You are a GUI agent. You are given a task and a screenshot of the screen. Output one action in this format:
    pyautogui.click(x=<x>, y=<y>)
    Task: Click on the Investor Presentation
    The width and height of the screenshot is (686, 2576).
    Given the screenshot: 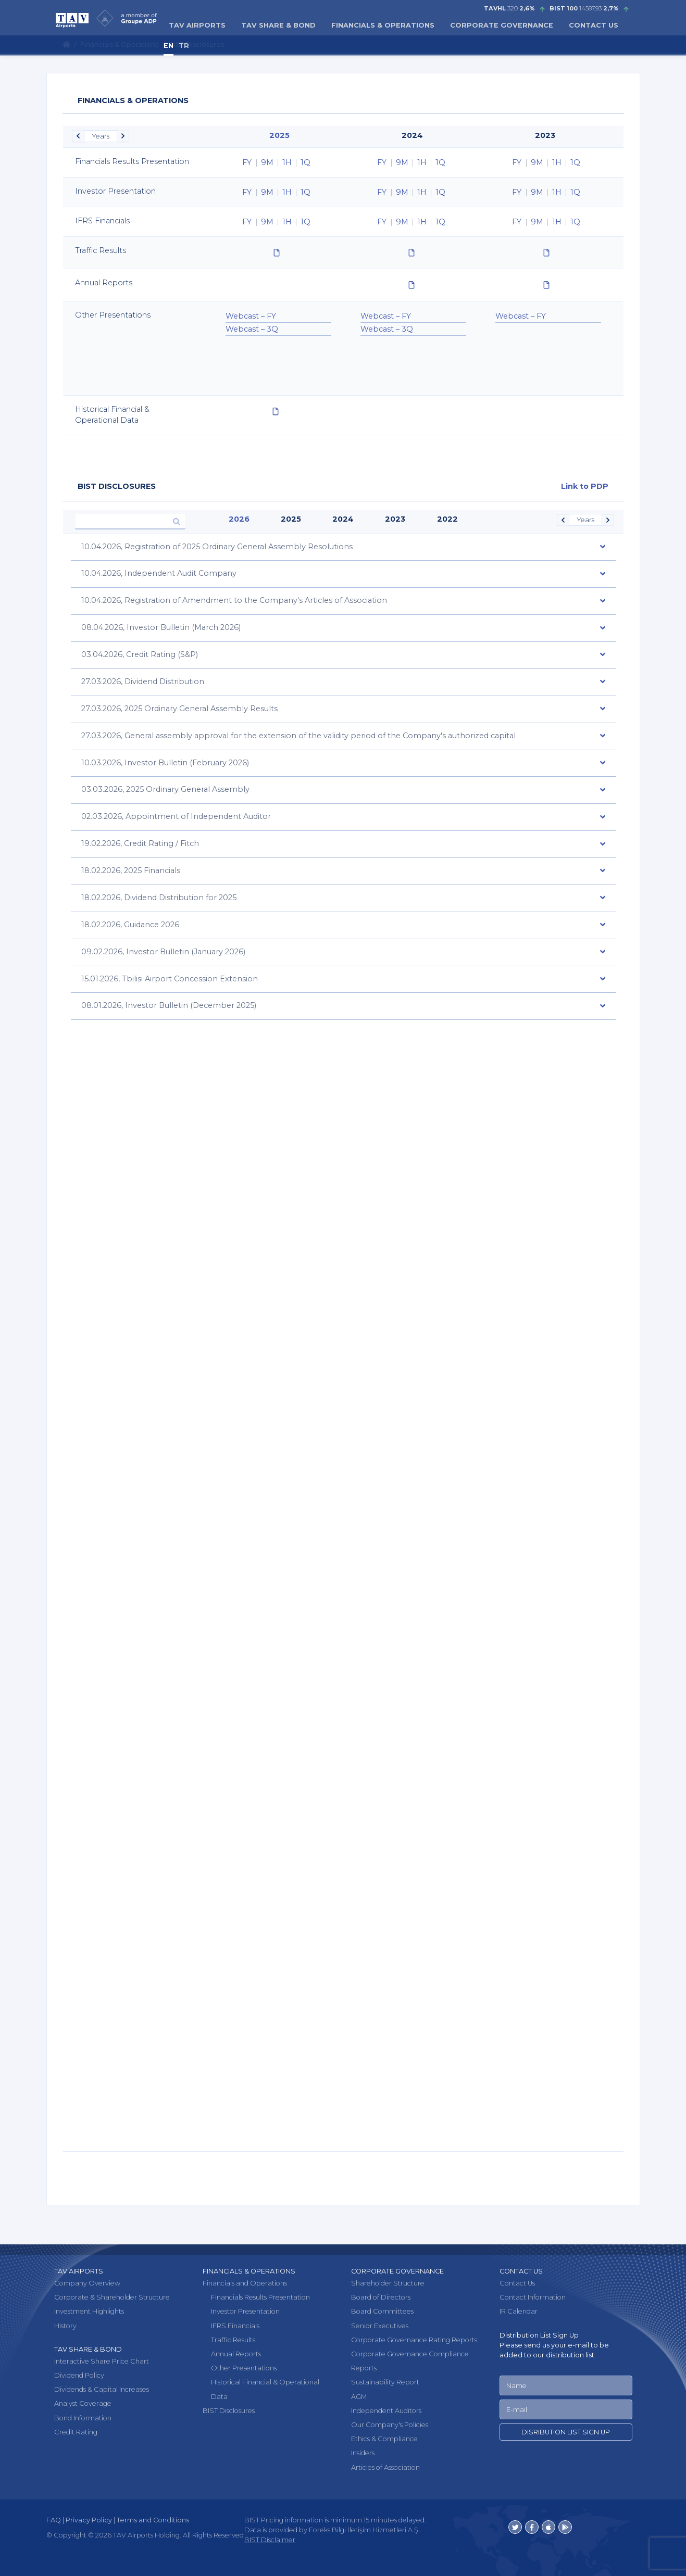 What is the action you would take?
    pyautogui.click(x=245, y=2311)
    